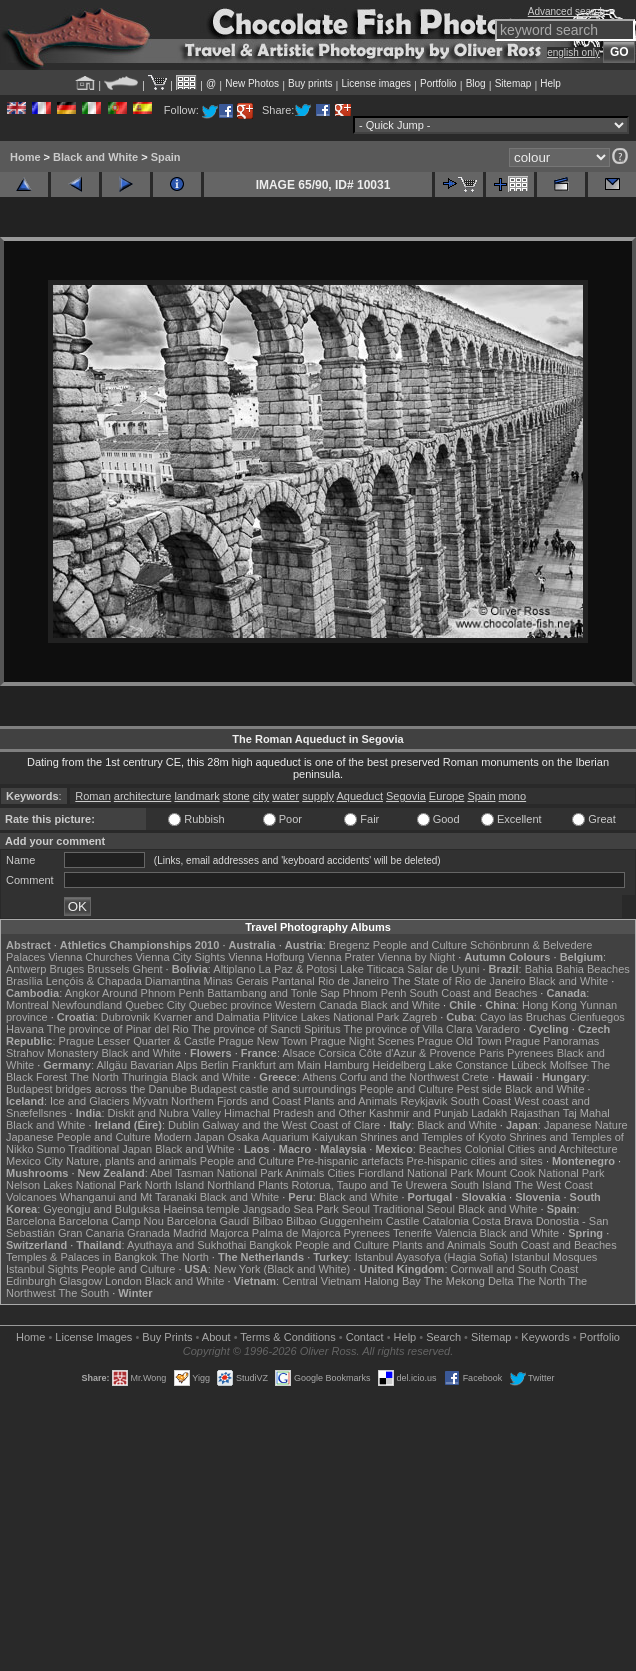 This screenshot has width=636, height=1671. What do you see at coordinates (111, 1221) in the screenshot?
I see `Barcelona Camp Nou` at bounding box center [111, 1221].